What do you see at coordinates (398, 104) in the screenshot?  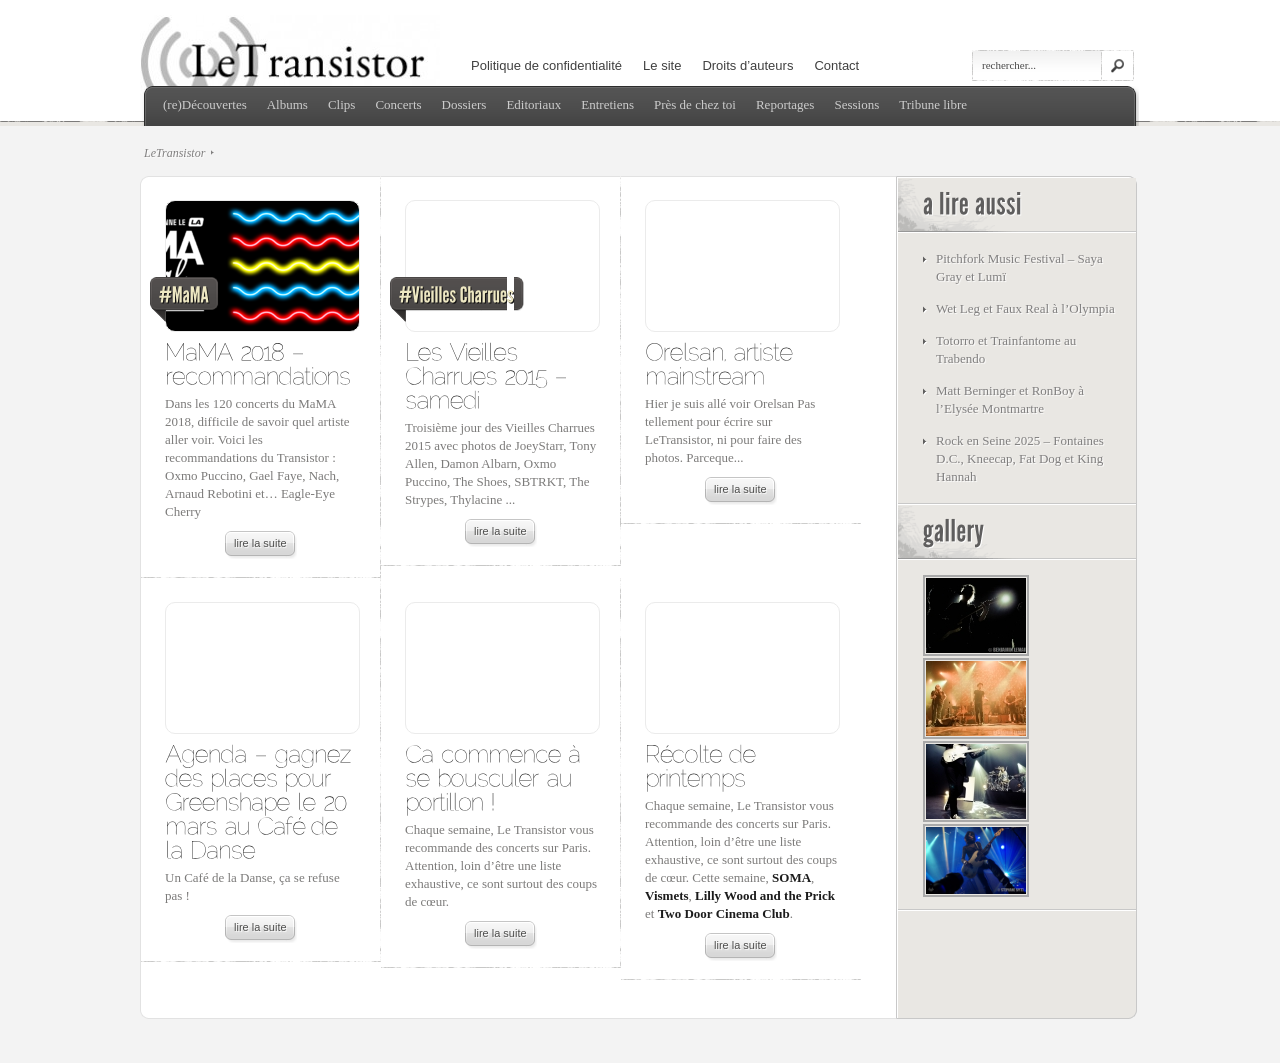 I see `Concerts` at bounding box center [398, 104].